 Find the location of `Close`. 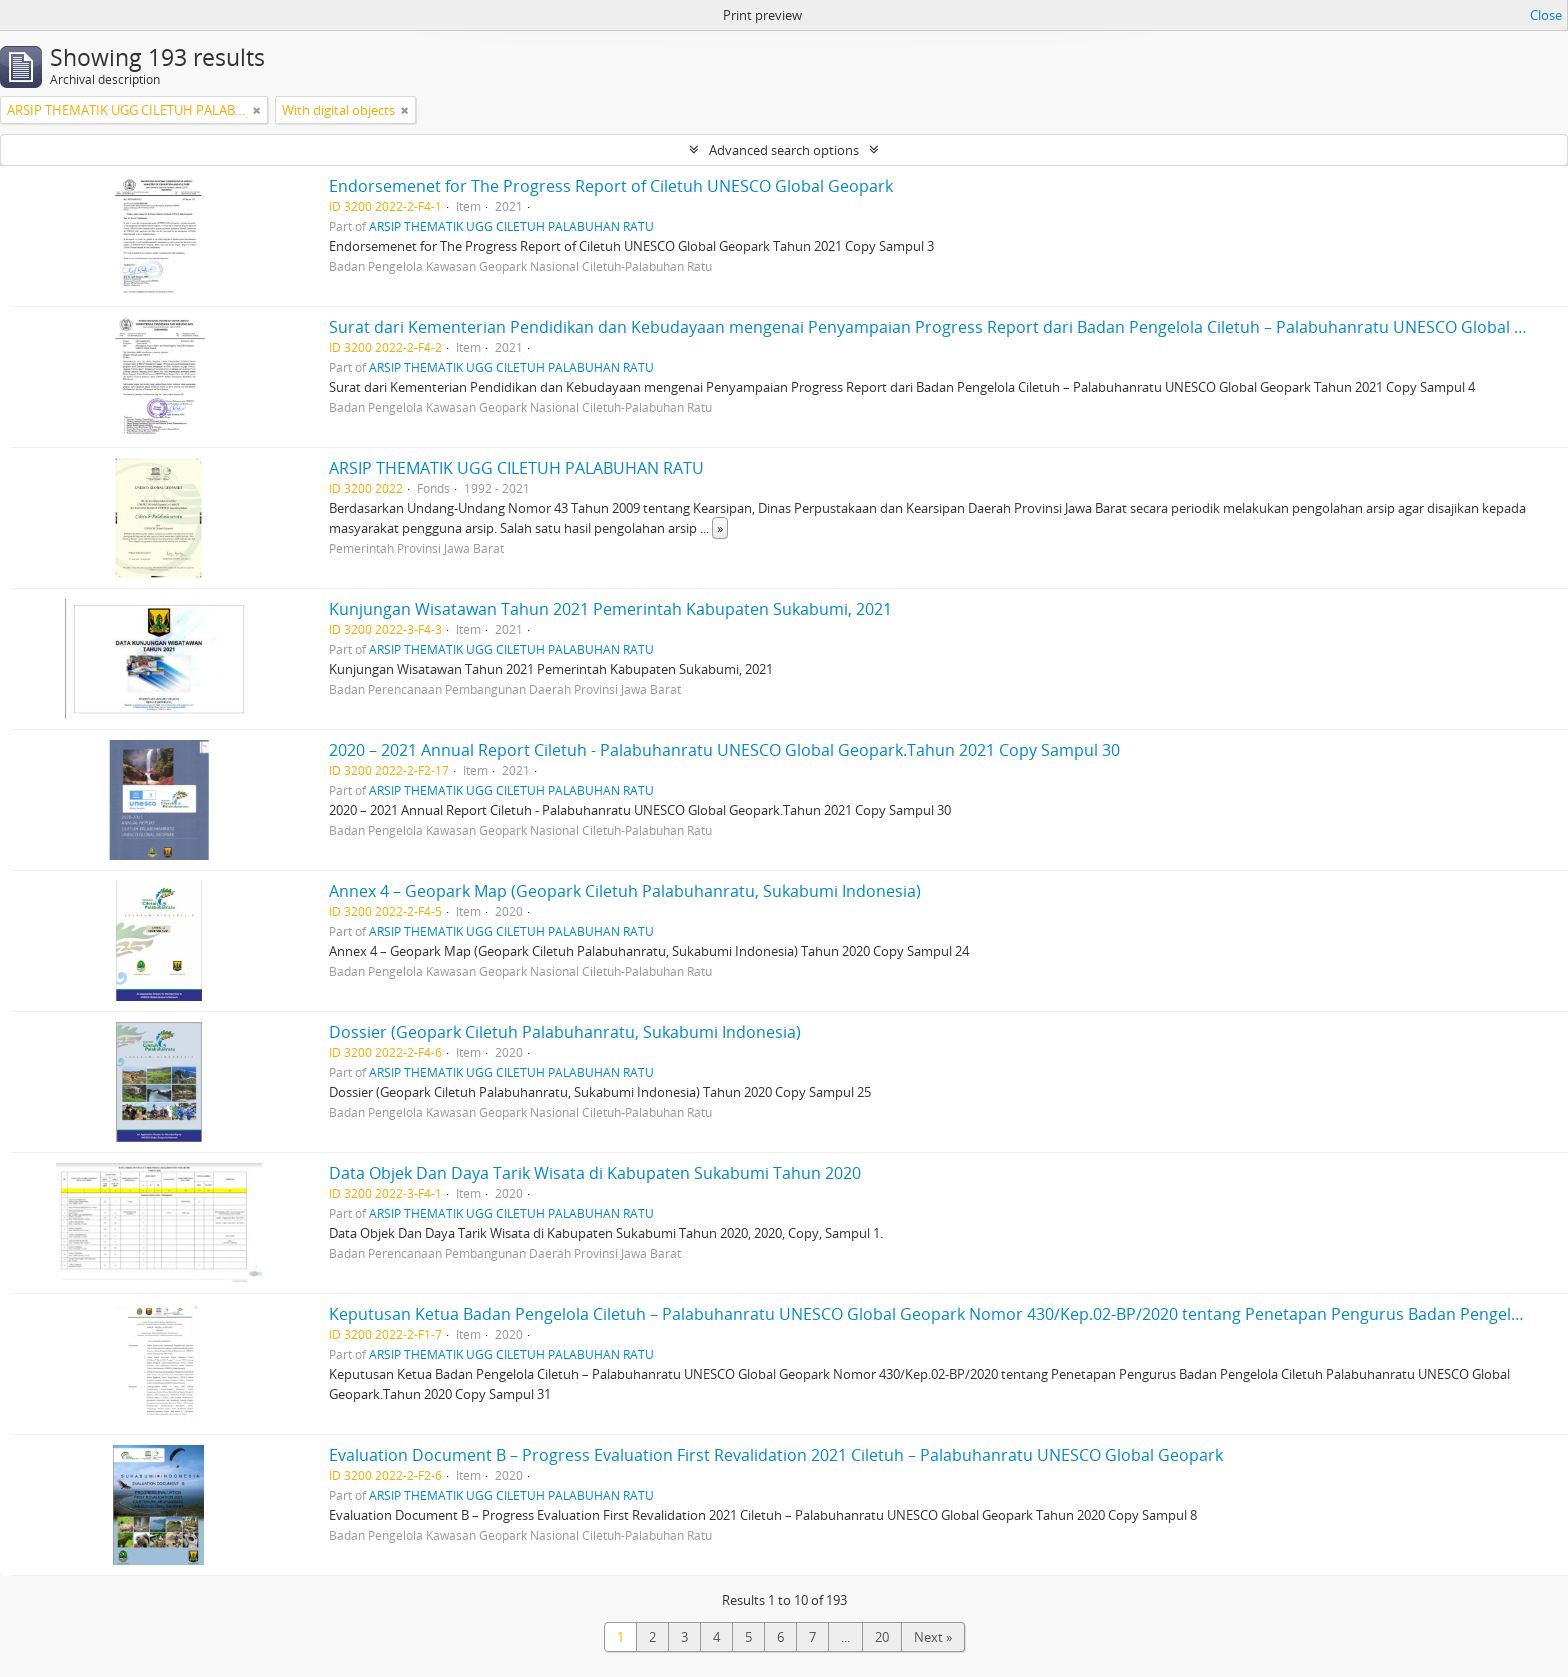

Close is located at coordinates (1546, 15).